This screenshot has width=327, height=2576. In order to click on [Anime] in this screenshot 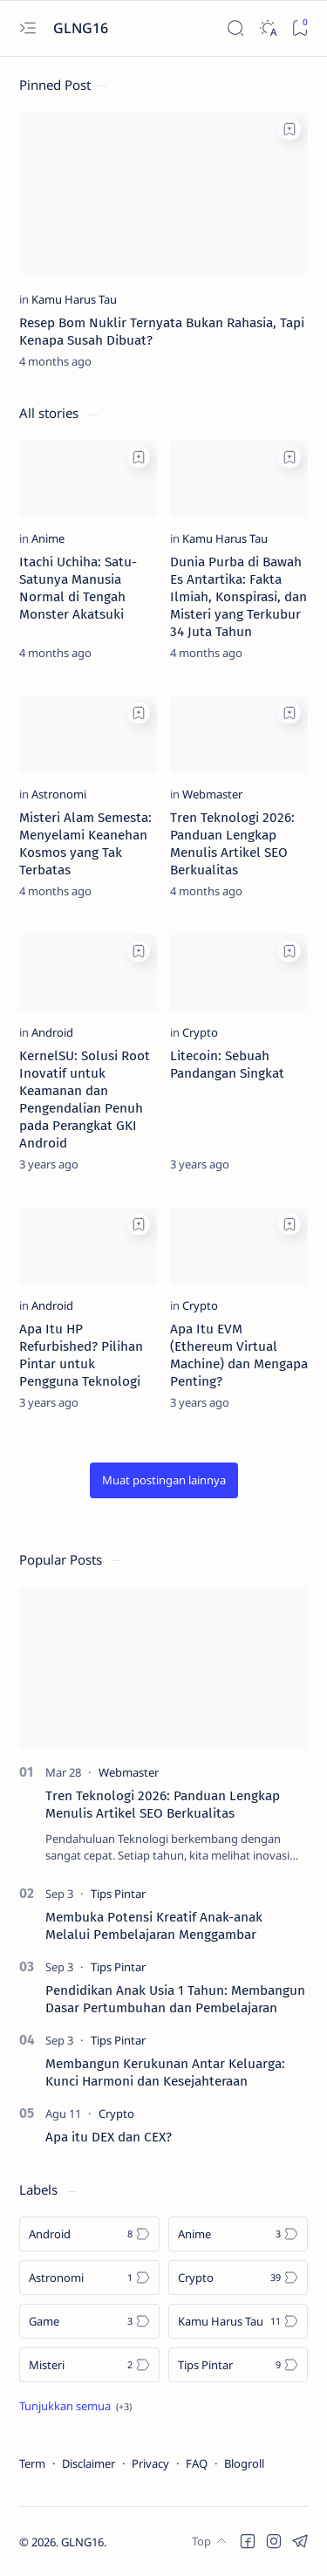, I will do `click(48, 538)`.